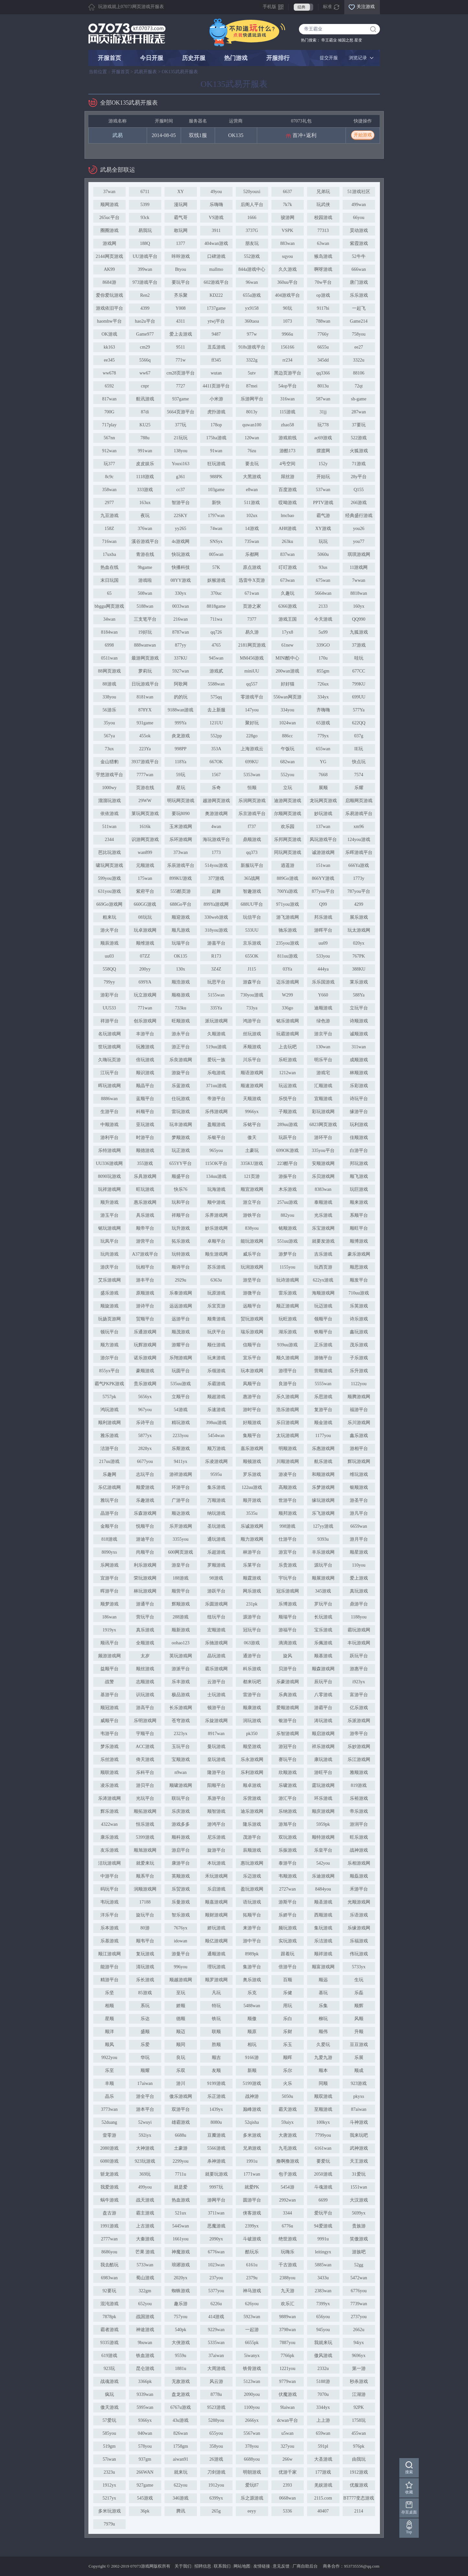  What do you see at coordinates (359, 1642) in the screenshot?
I see `丰玩游戏网` at bounding box center [359, 1642].